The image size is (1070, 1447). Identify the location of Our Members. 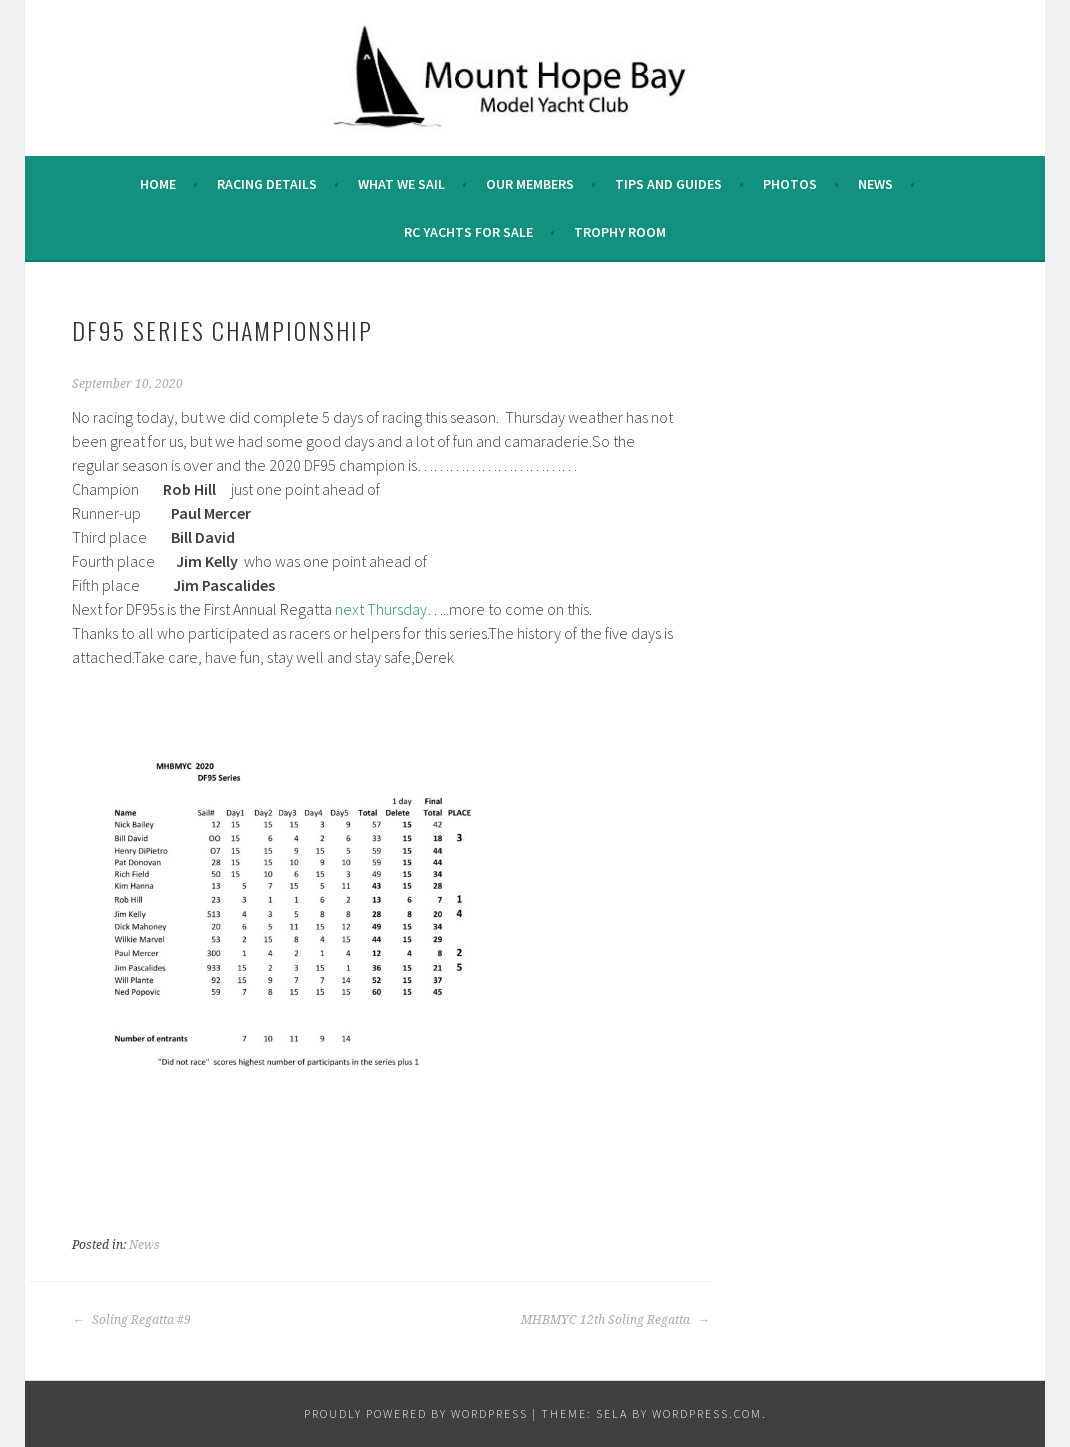
(530, 184).